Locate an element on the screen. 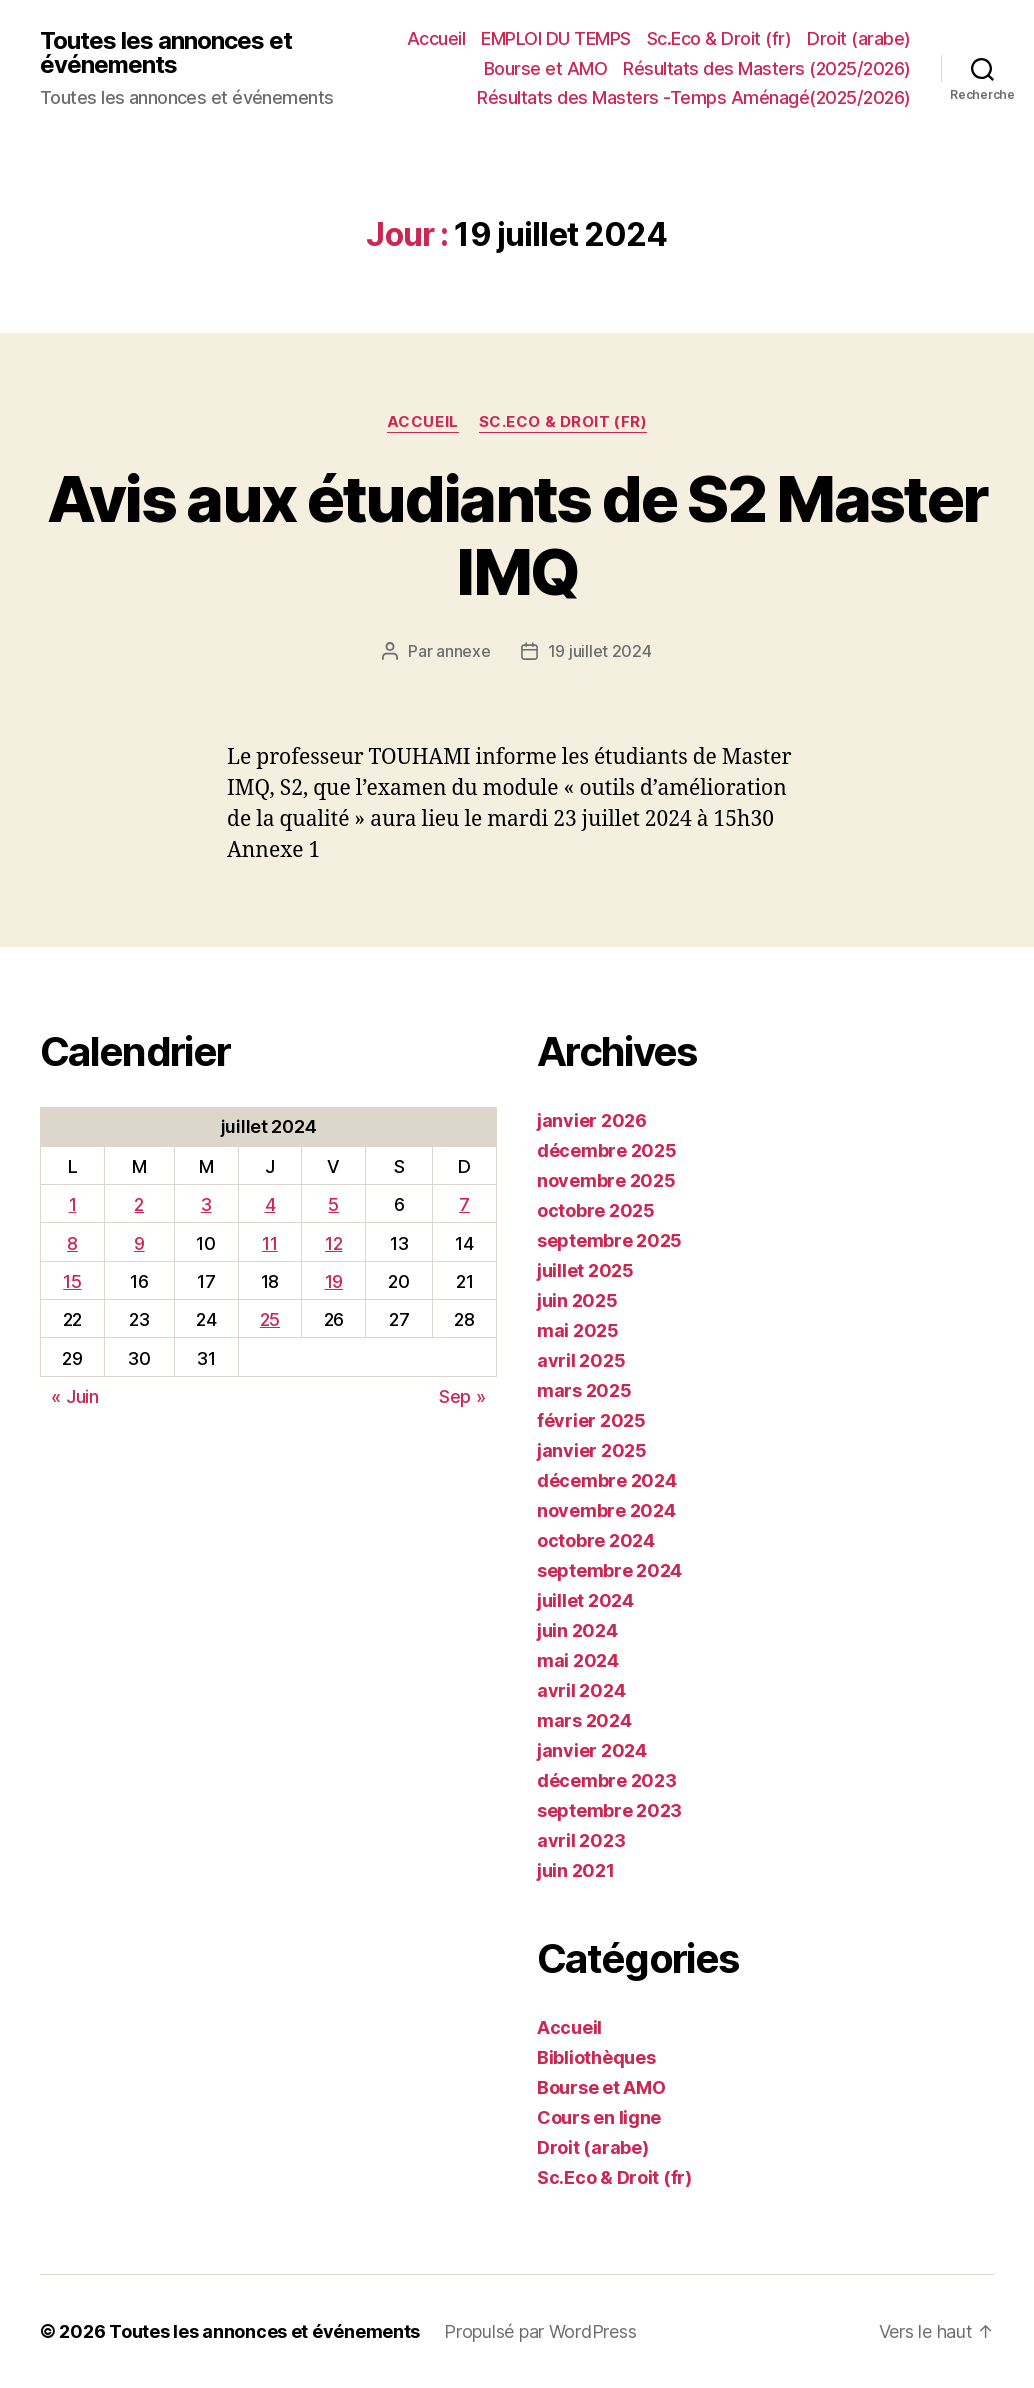 The width and height of the screenshot is (1034, 2388). annexe is located at coordinates (463, 651).